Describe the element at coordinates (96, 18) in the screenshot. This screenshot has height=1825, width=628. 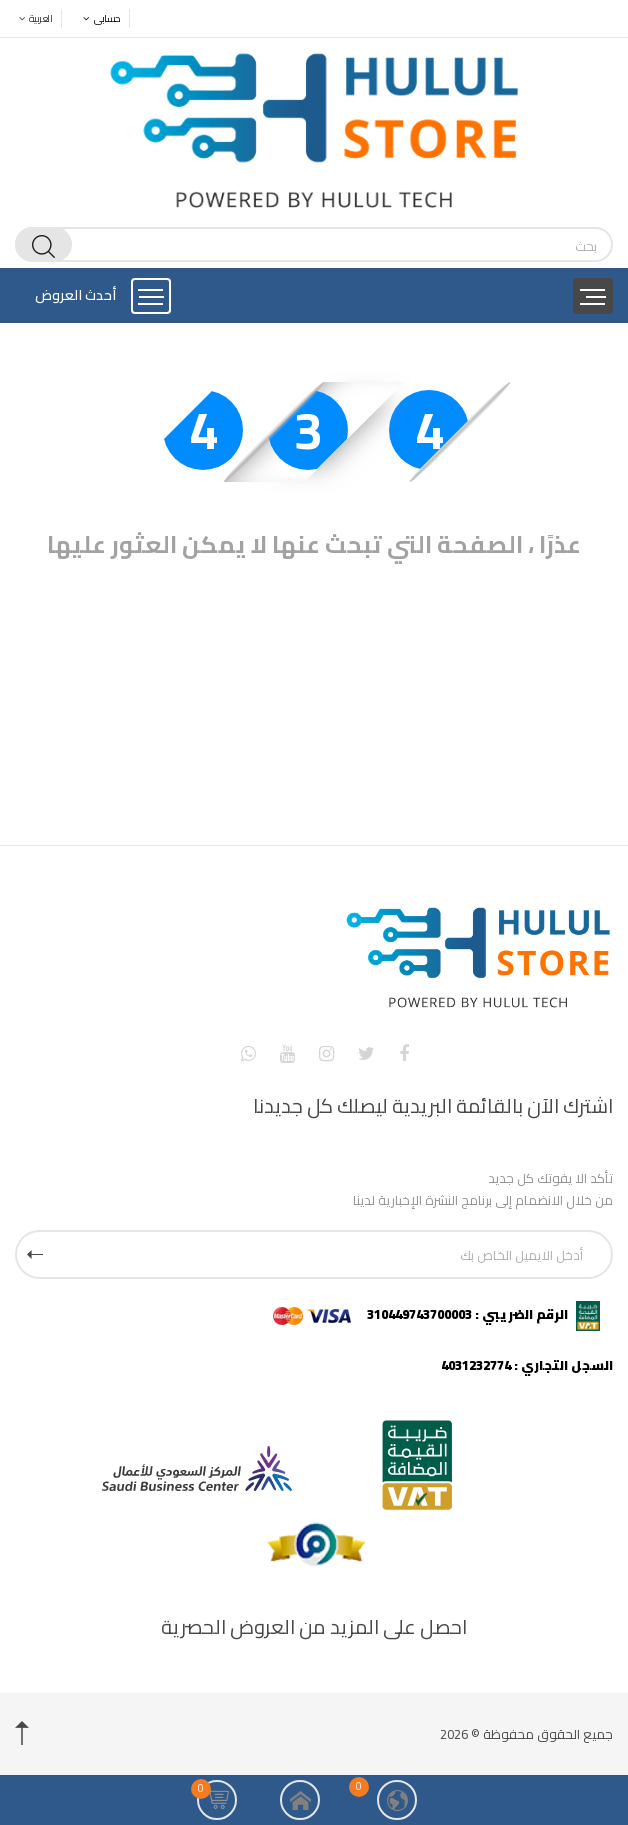
I see `حسابى` at that location.